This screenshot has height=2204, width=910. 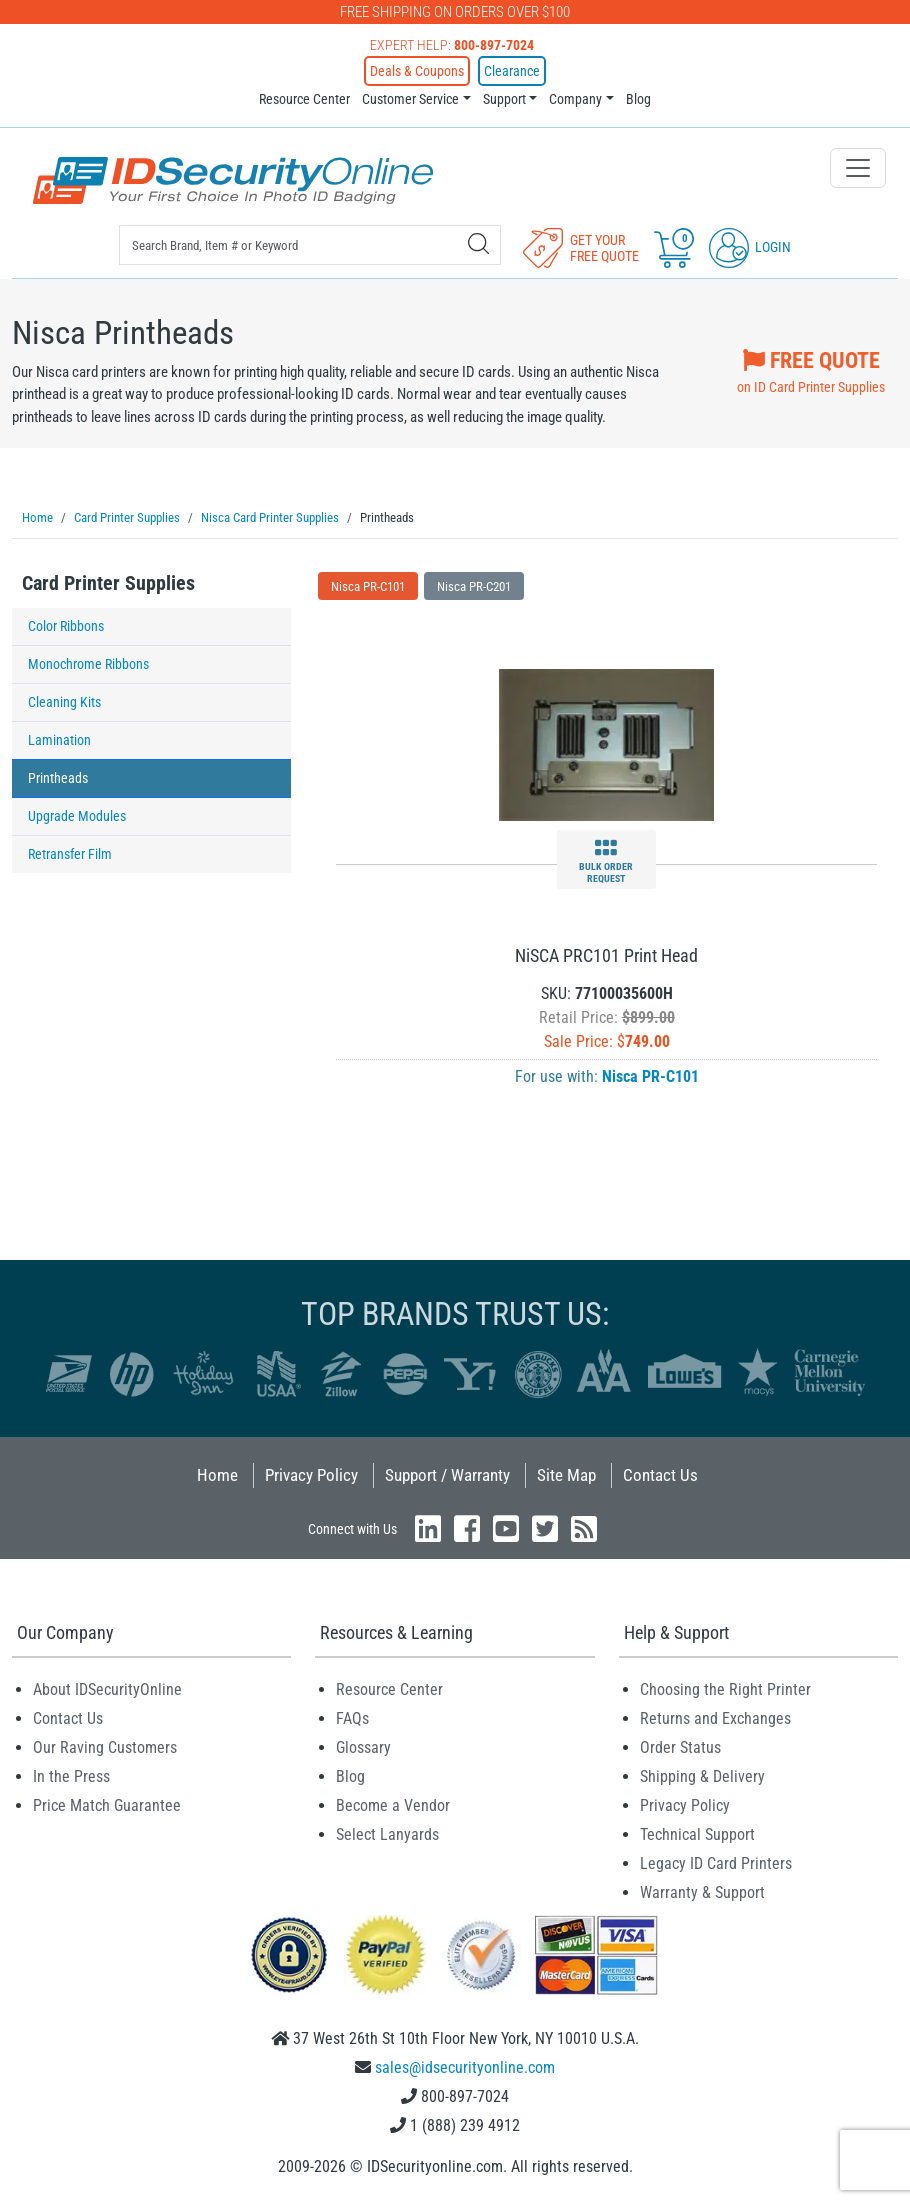 I want to click on About IDSecurityOnline, so click(x=107, y=1688).